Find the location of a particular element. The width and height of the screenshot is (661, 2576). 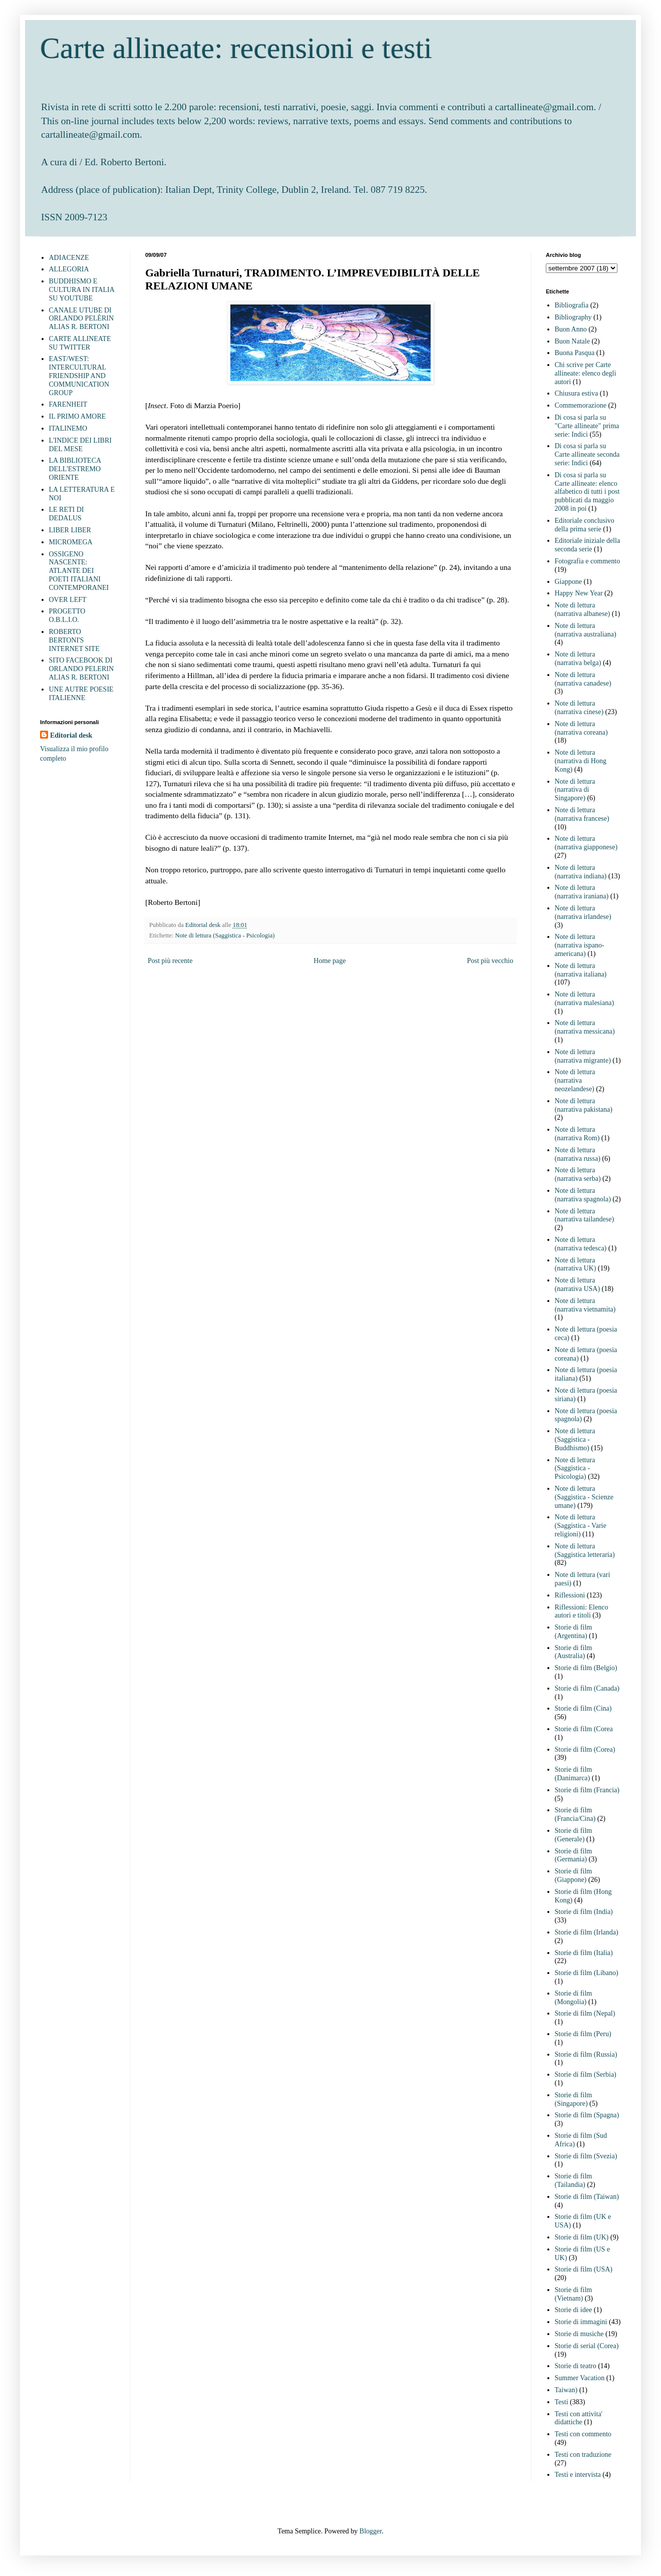

Note di lettura (narrativa USA) is located at coordinates (577, 1284).